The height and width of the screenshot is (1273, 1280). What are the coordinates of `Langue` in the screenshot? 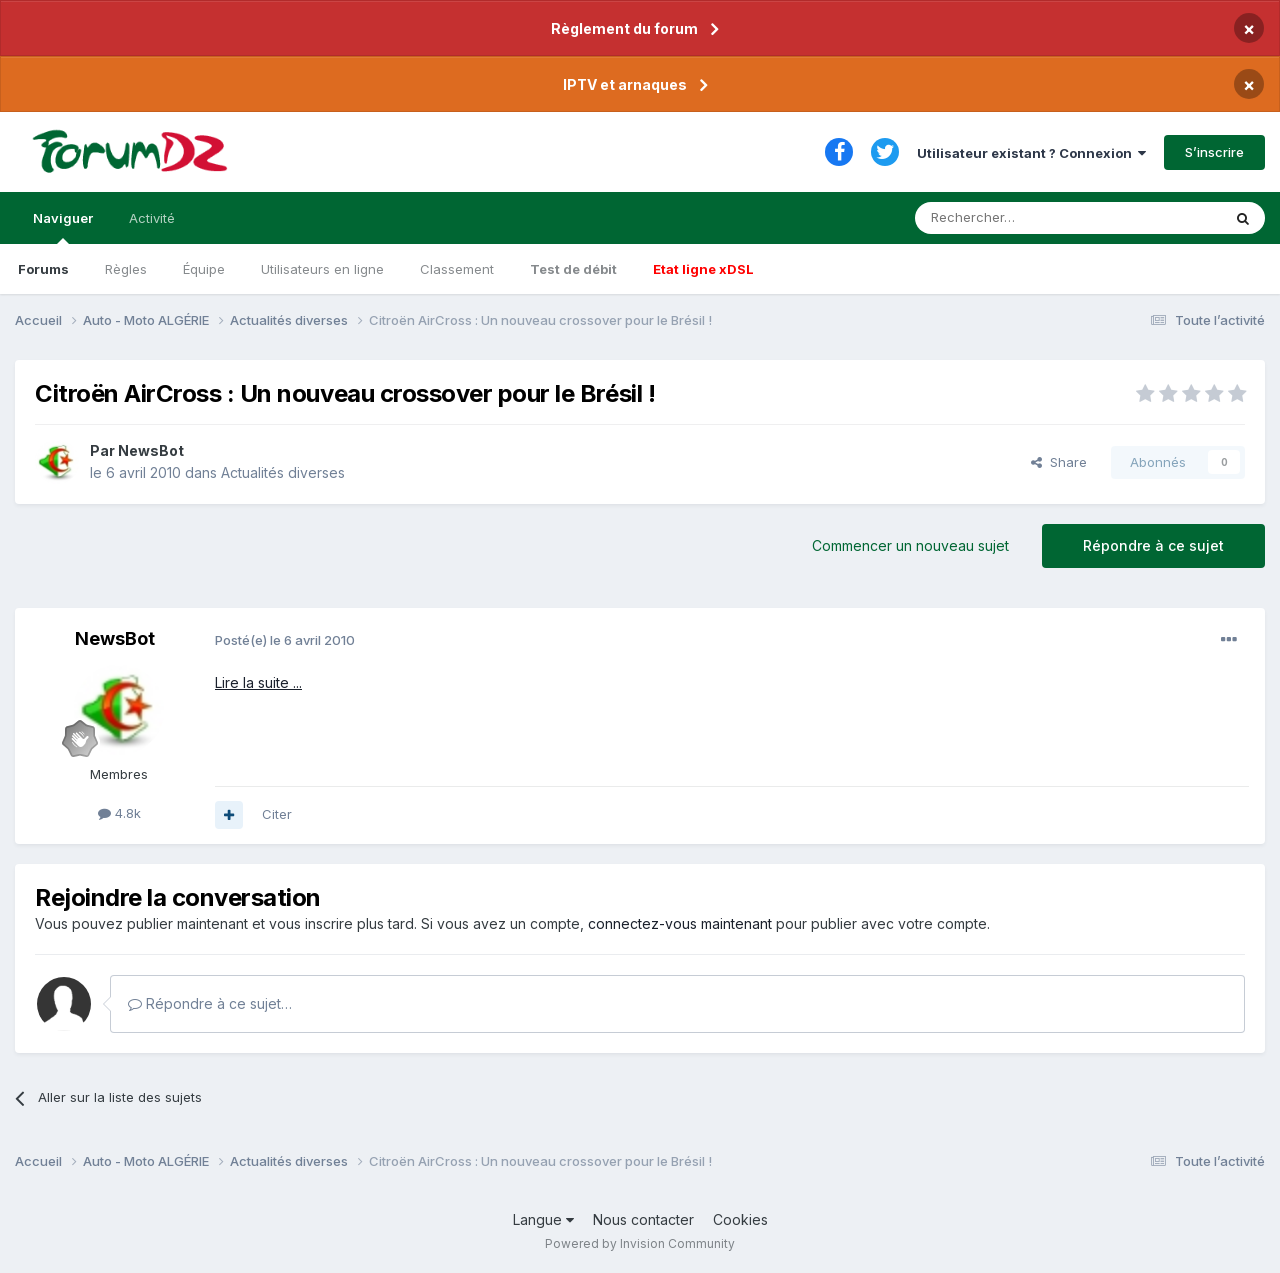 It's located at (543, 1219).